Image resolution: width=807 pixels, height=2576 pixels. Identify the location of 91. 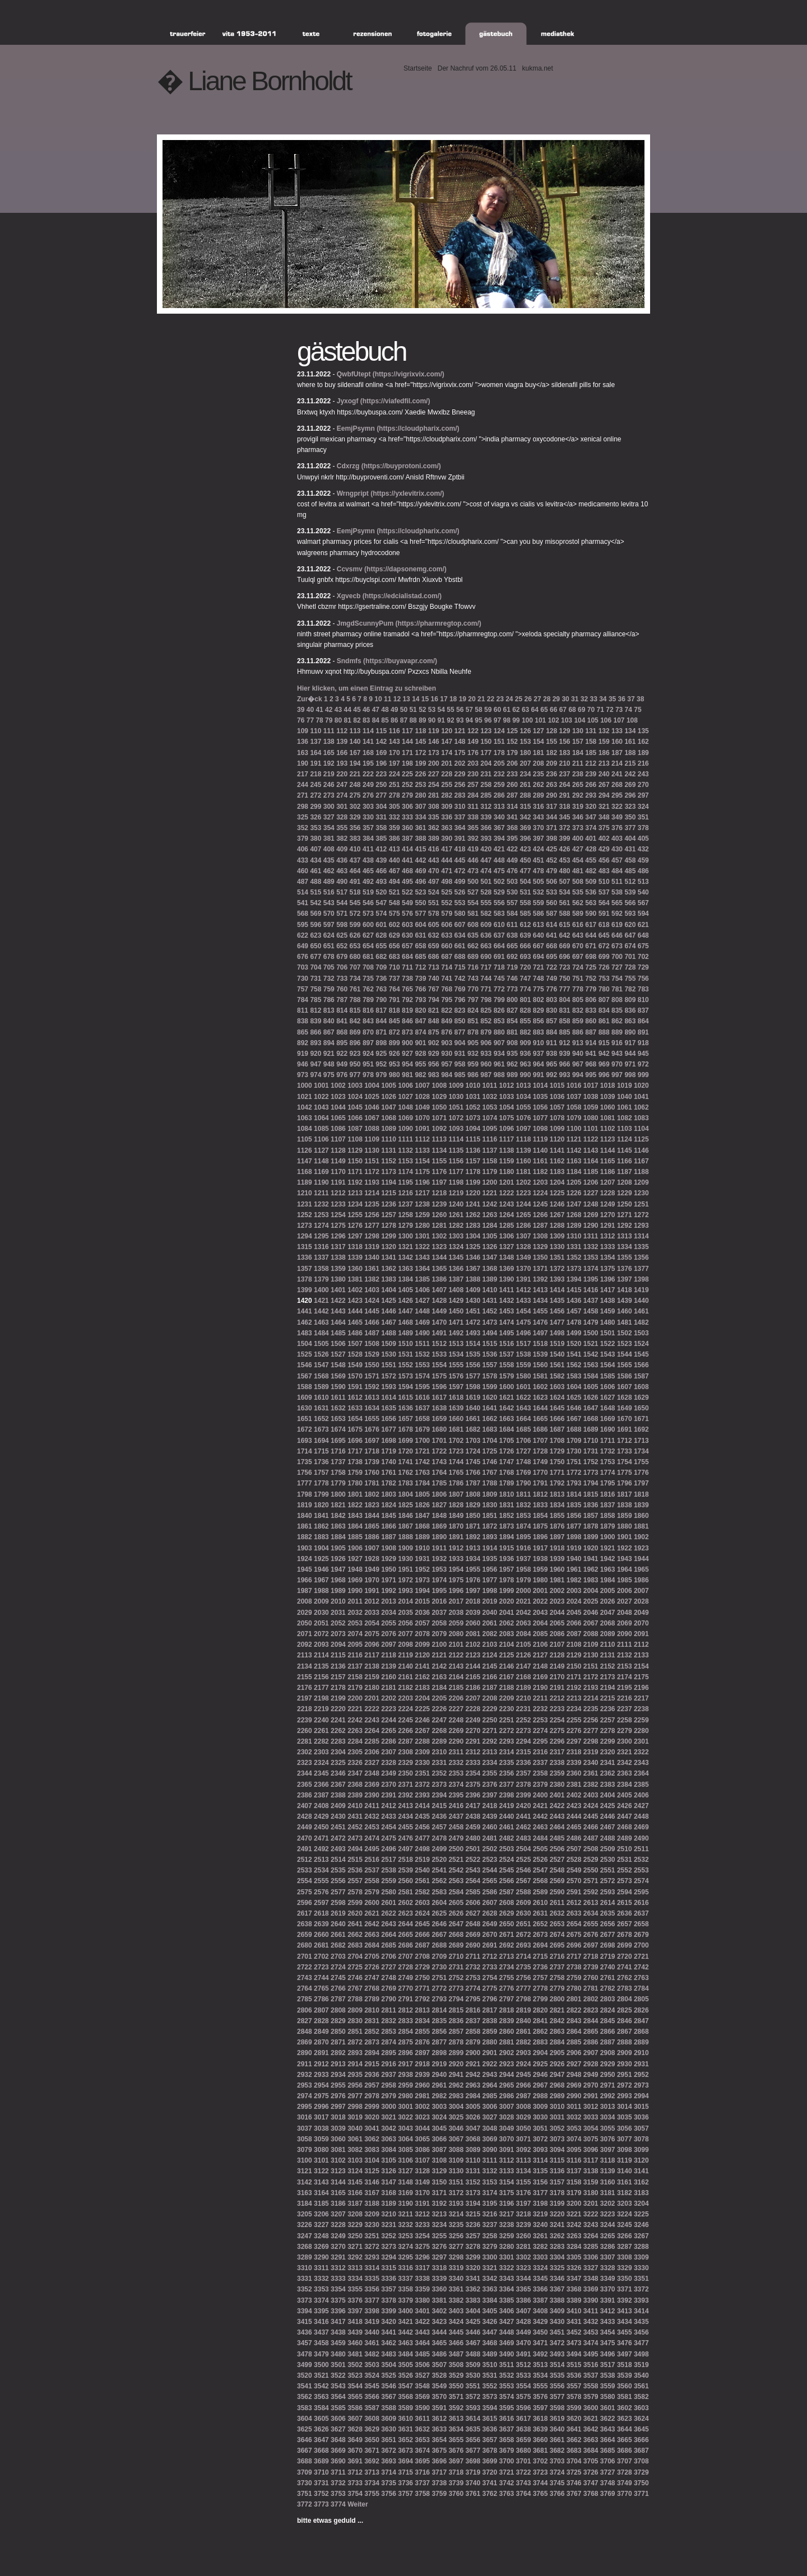
(441, 720).